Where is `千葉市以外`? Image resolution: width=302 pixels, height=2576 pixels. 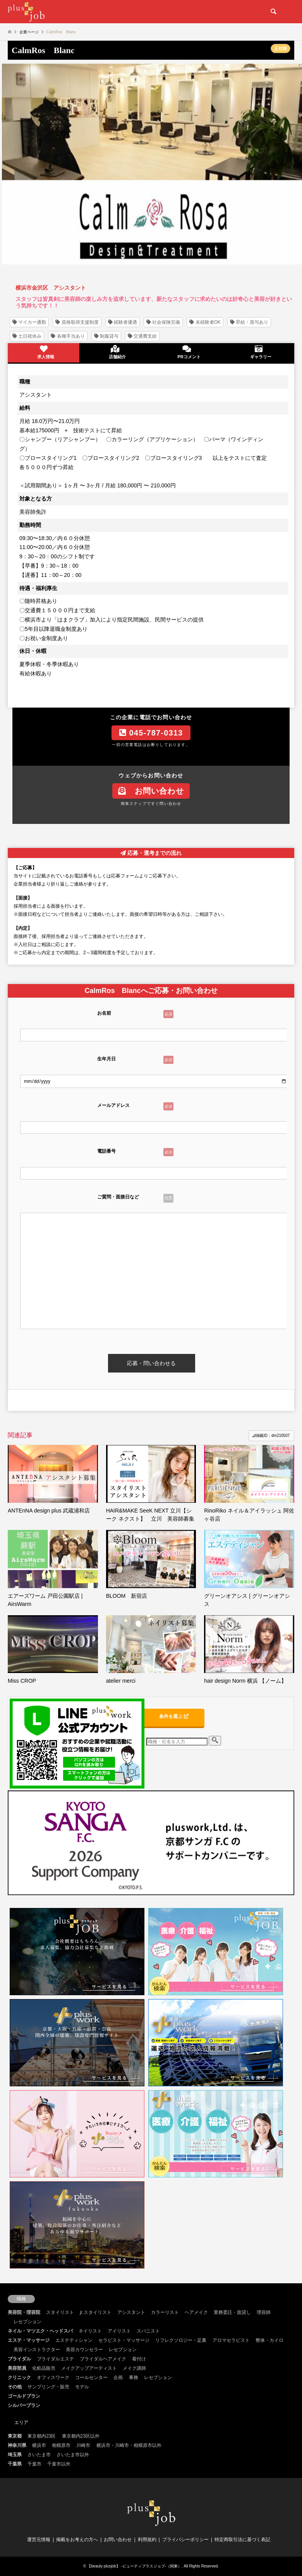
千葉市以外 is located at coordinates (58, 2464).